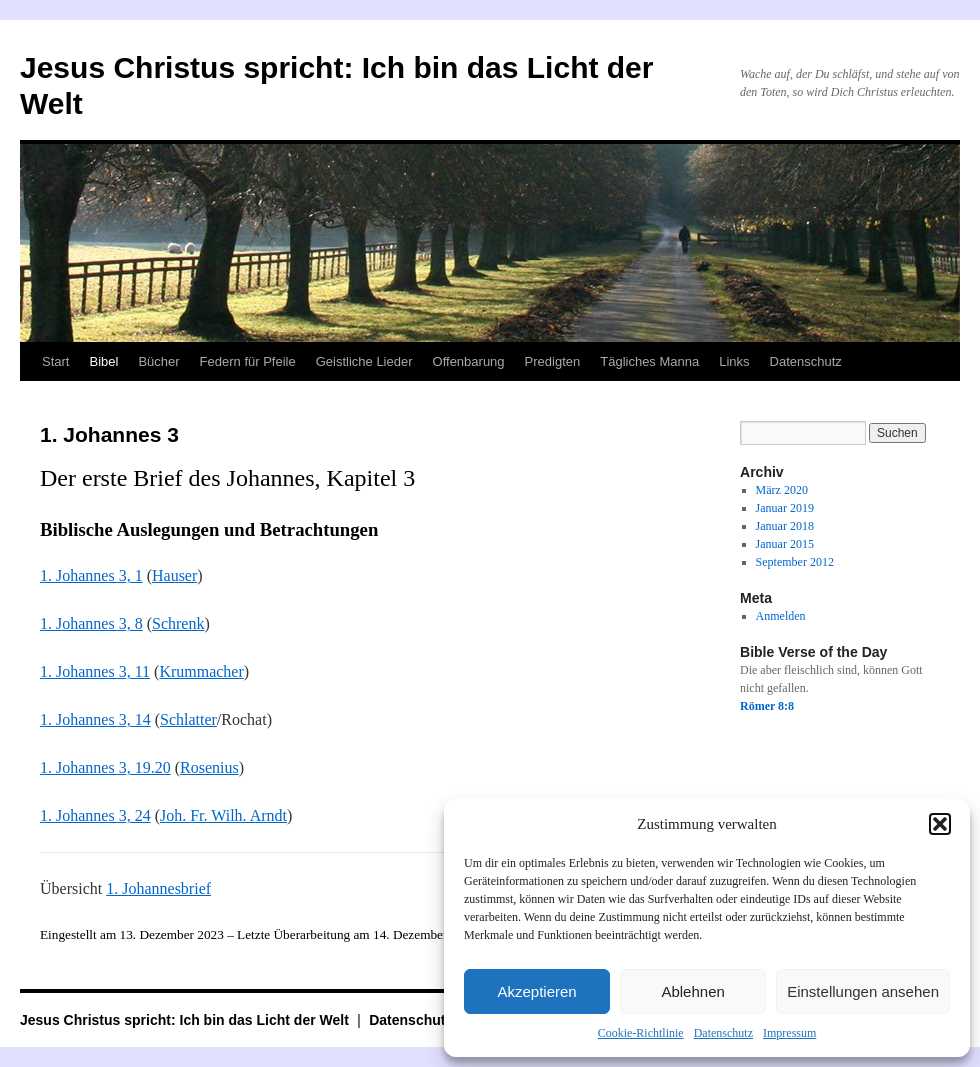 The width and height of the screenshot is (980, 1067). What do you see at coordinates (188, 719) in the screenshot?
I see `Schlatter` at bounding box center [188, 719].